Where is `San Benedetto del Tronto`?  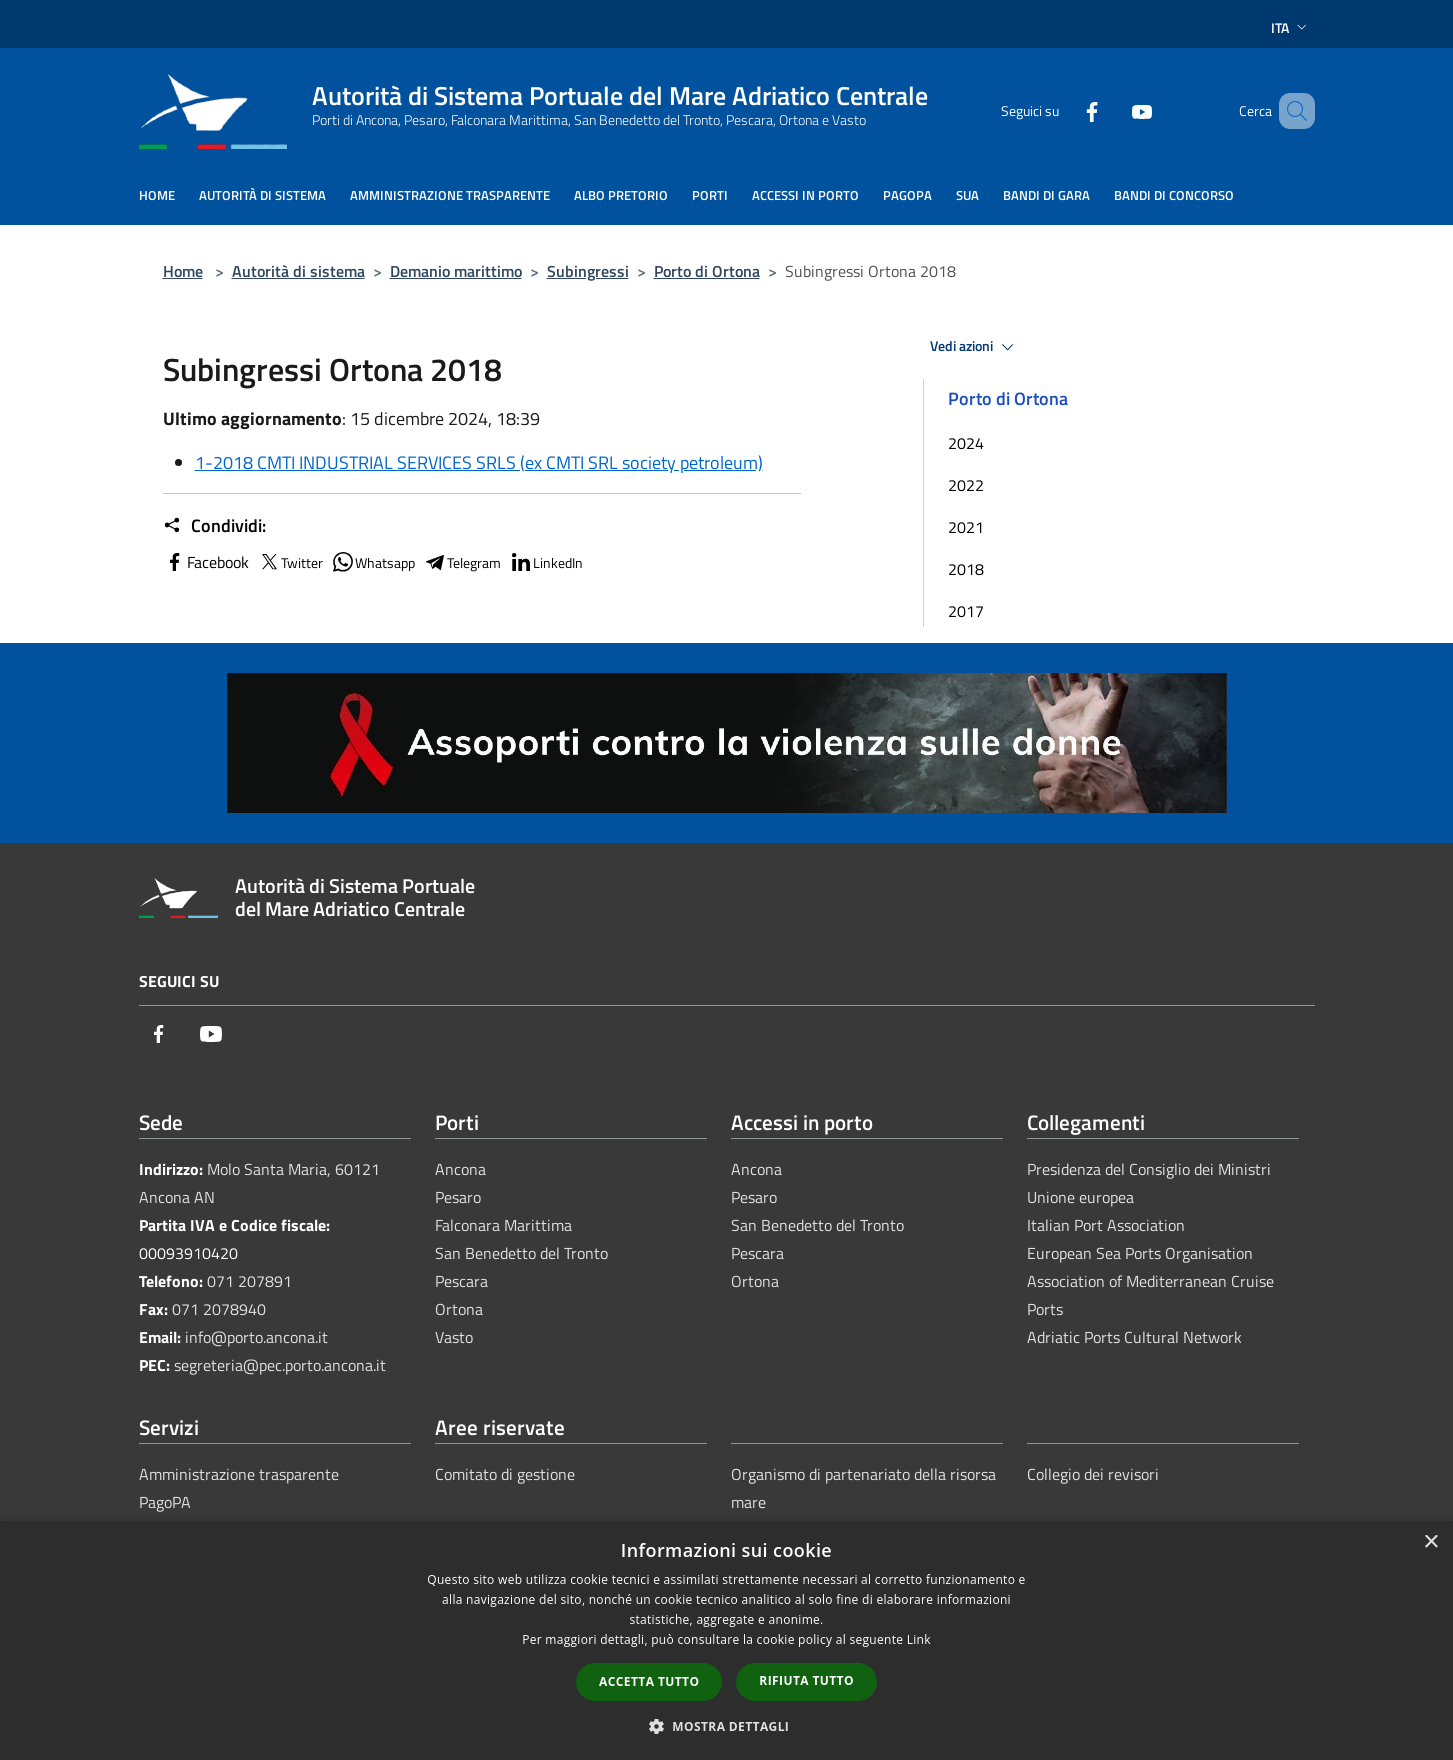 San Benedetto del Tronto is located at coordinates (521, 1253).